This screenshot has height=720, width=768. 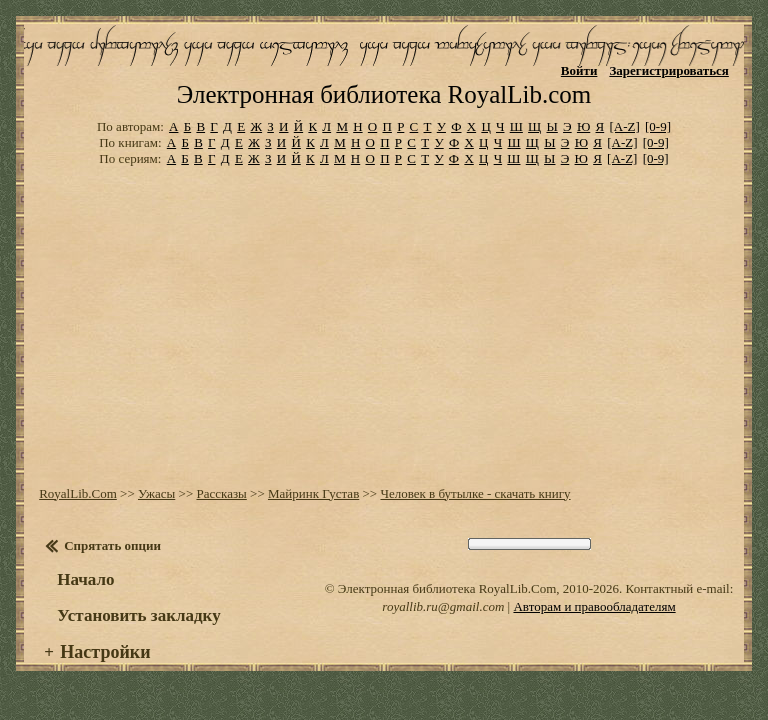 What do you see at coordinates (78, 493) in the screenshot?
I see `RoyalLib.Com` at bounding box center [78, 493].